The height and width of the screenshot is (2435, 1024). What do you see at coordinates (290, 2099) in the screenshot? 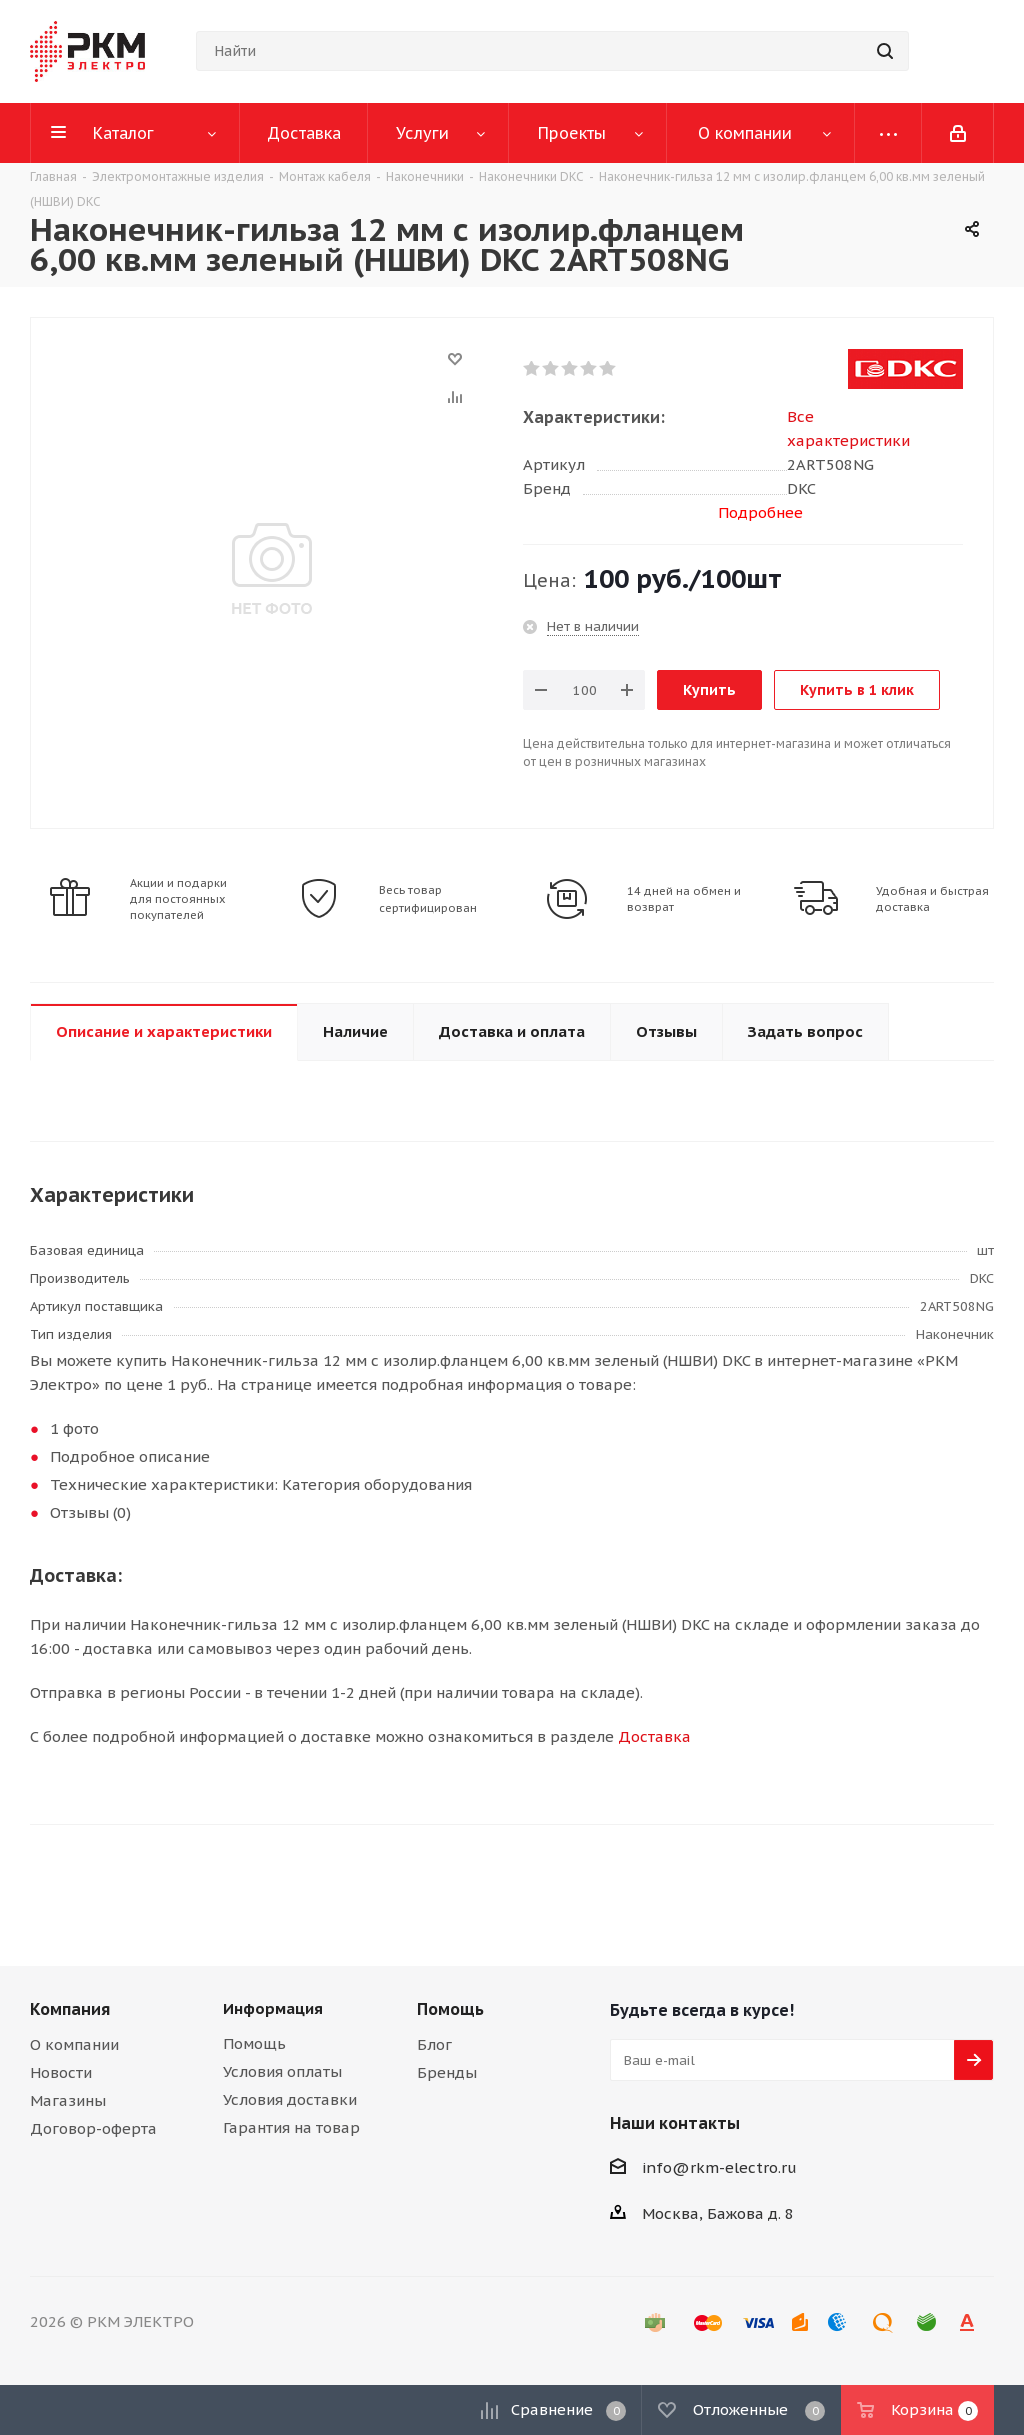
I see `Условия доставки` at bounding box center [290, 2099].